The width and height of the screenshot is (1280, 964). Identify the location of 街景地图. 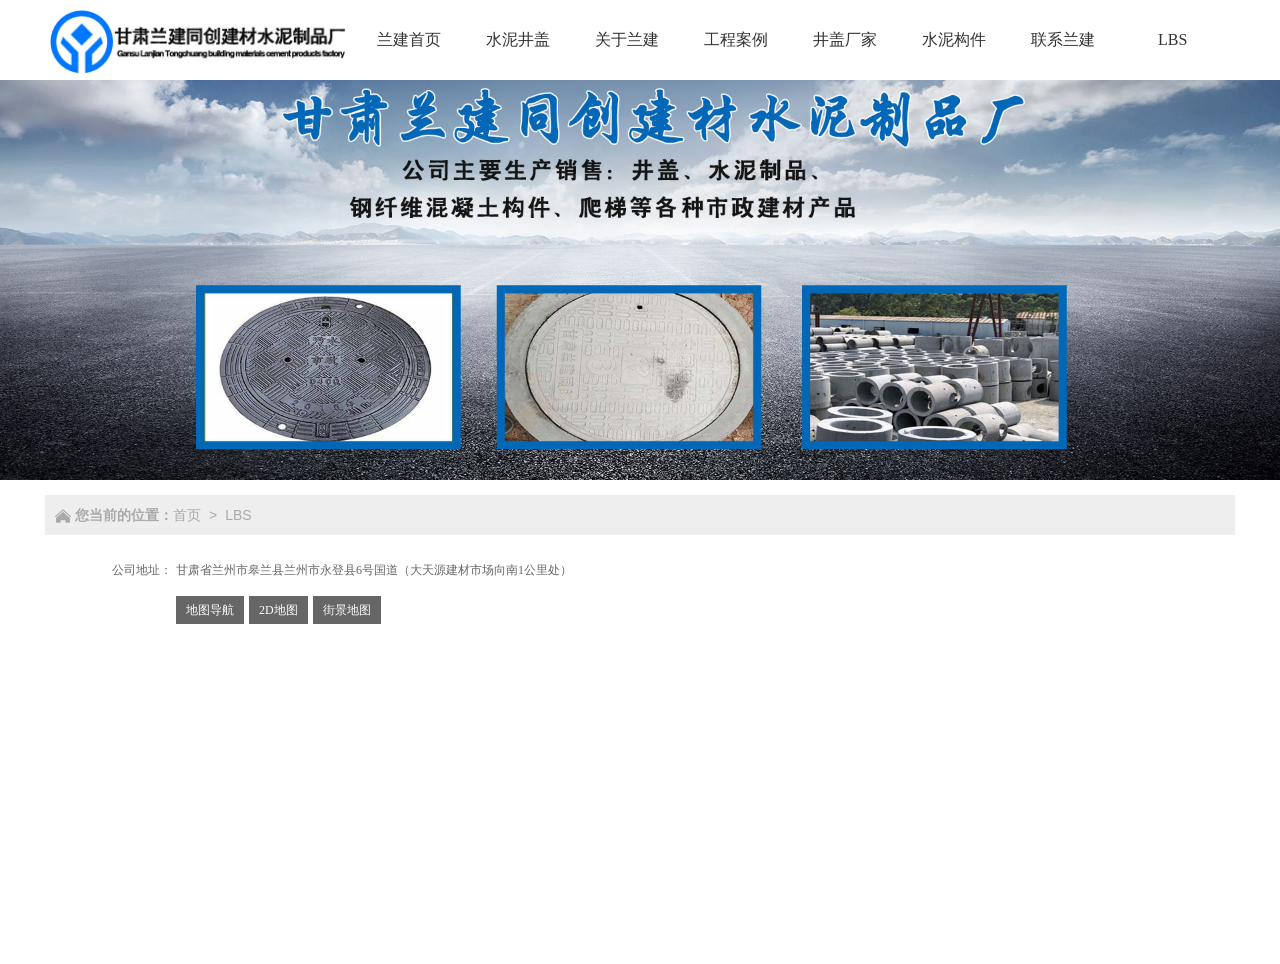
(347, 610).